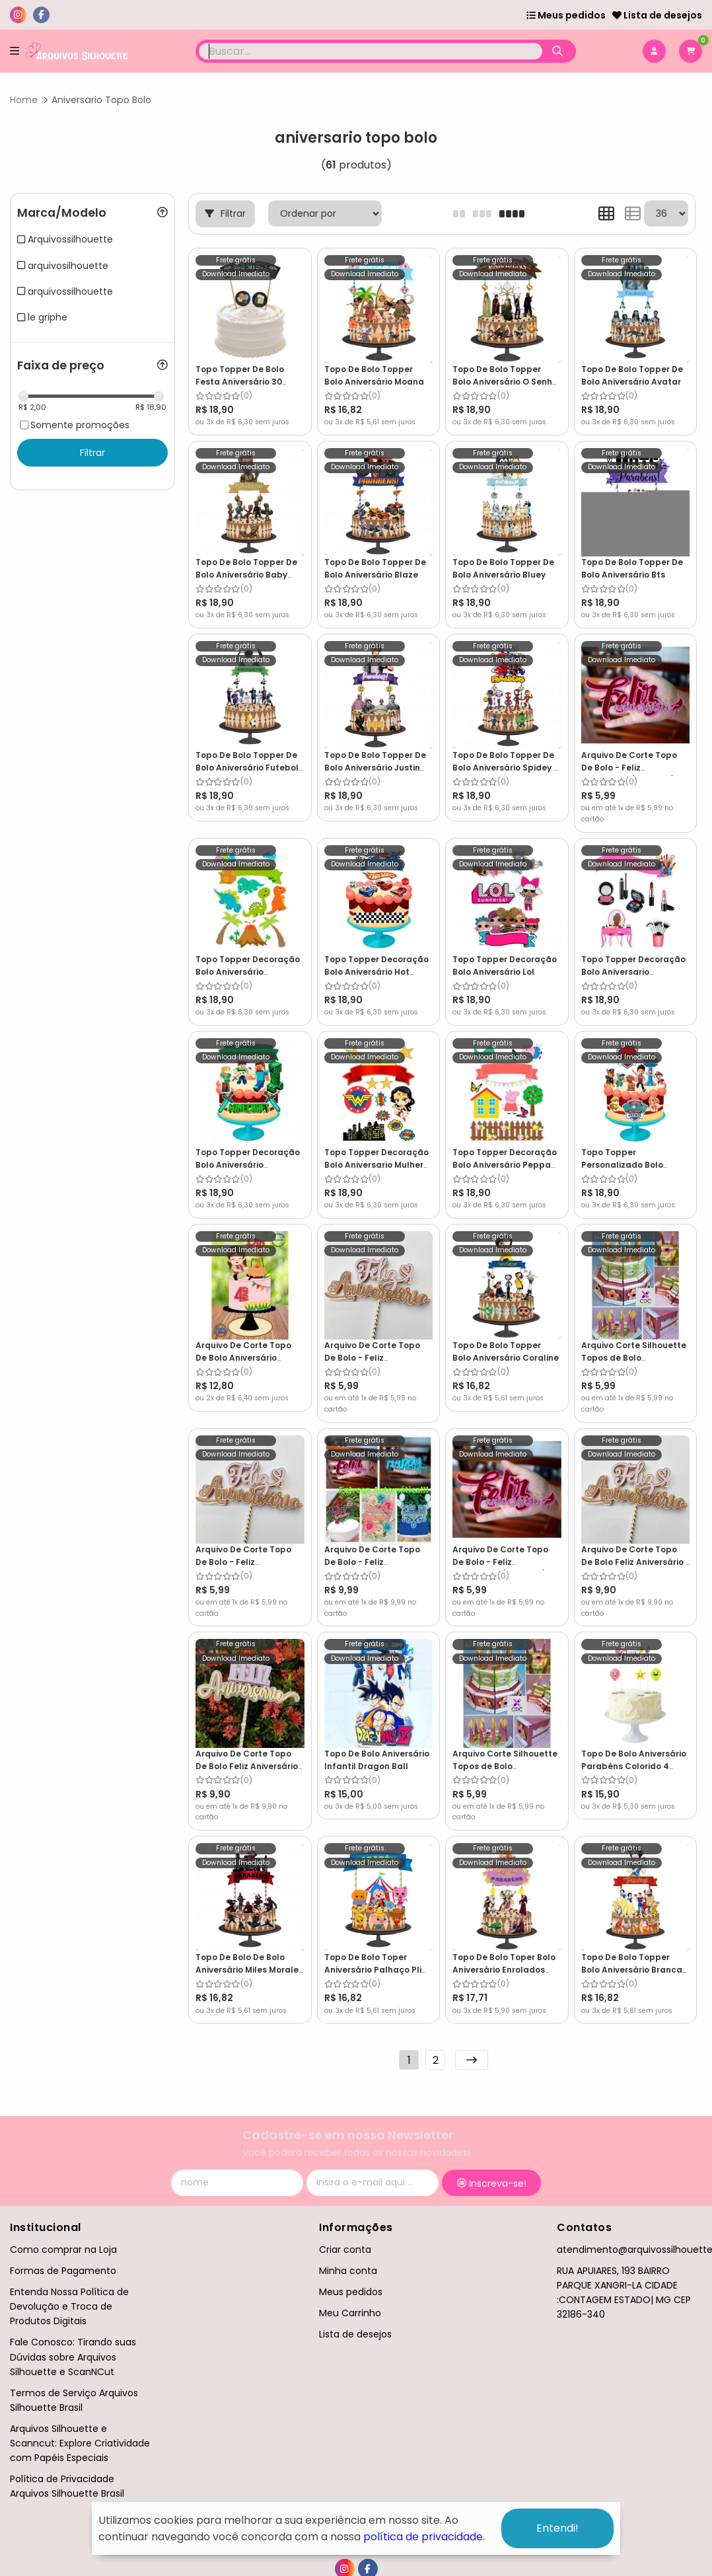 The image size is (712, 2576). What do you see at coordinates (69, 2306) in the screenshot?
I see `Entenda Nossa Política de Devolução e Troca de Produtos Digitais` at bounding box center [69, 2306].